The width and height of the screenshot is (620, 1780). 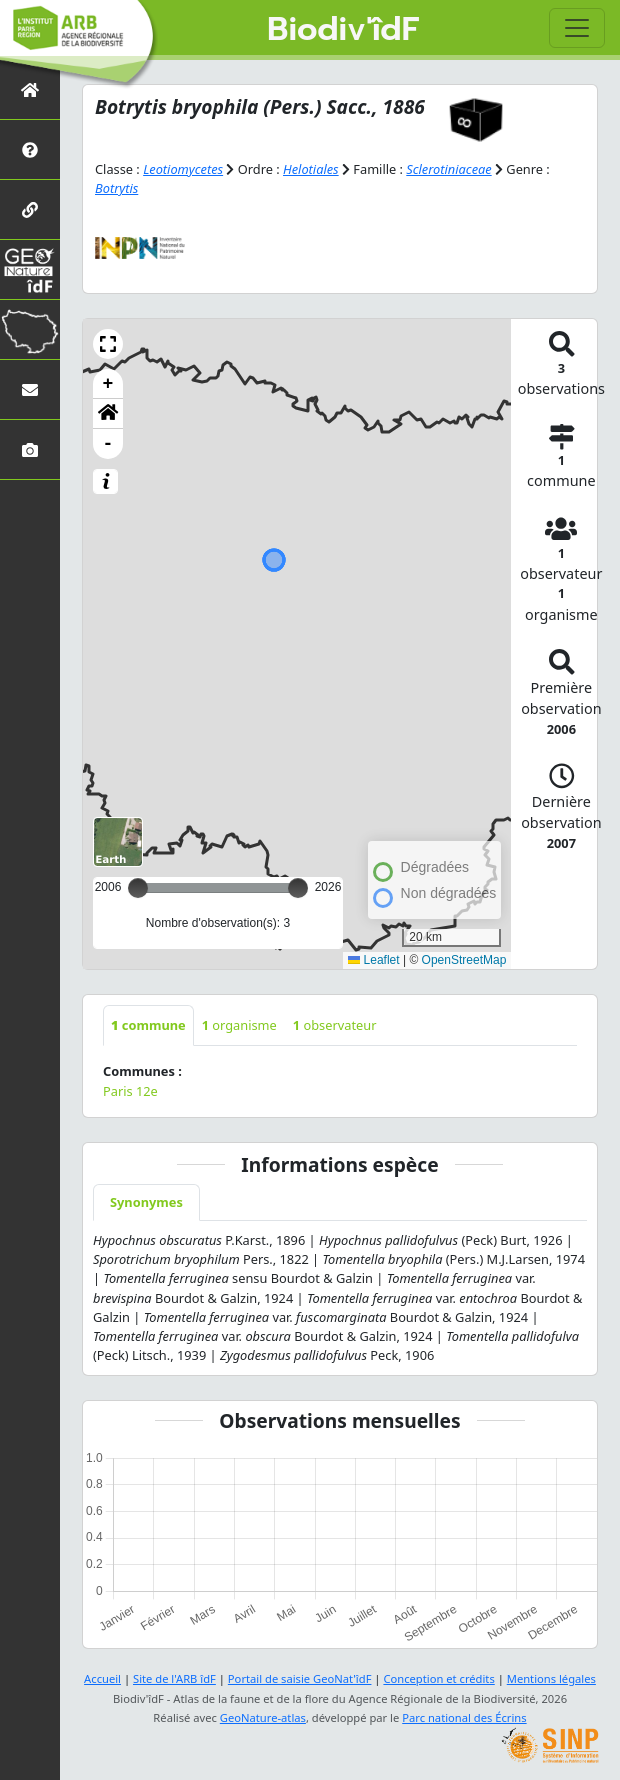 What do you see at coordinates (30, 149) in the screenshot?
I see `[Présentation de l'atlas]` at bounding box center [30, 149].